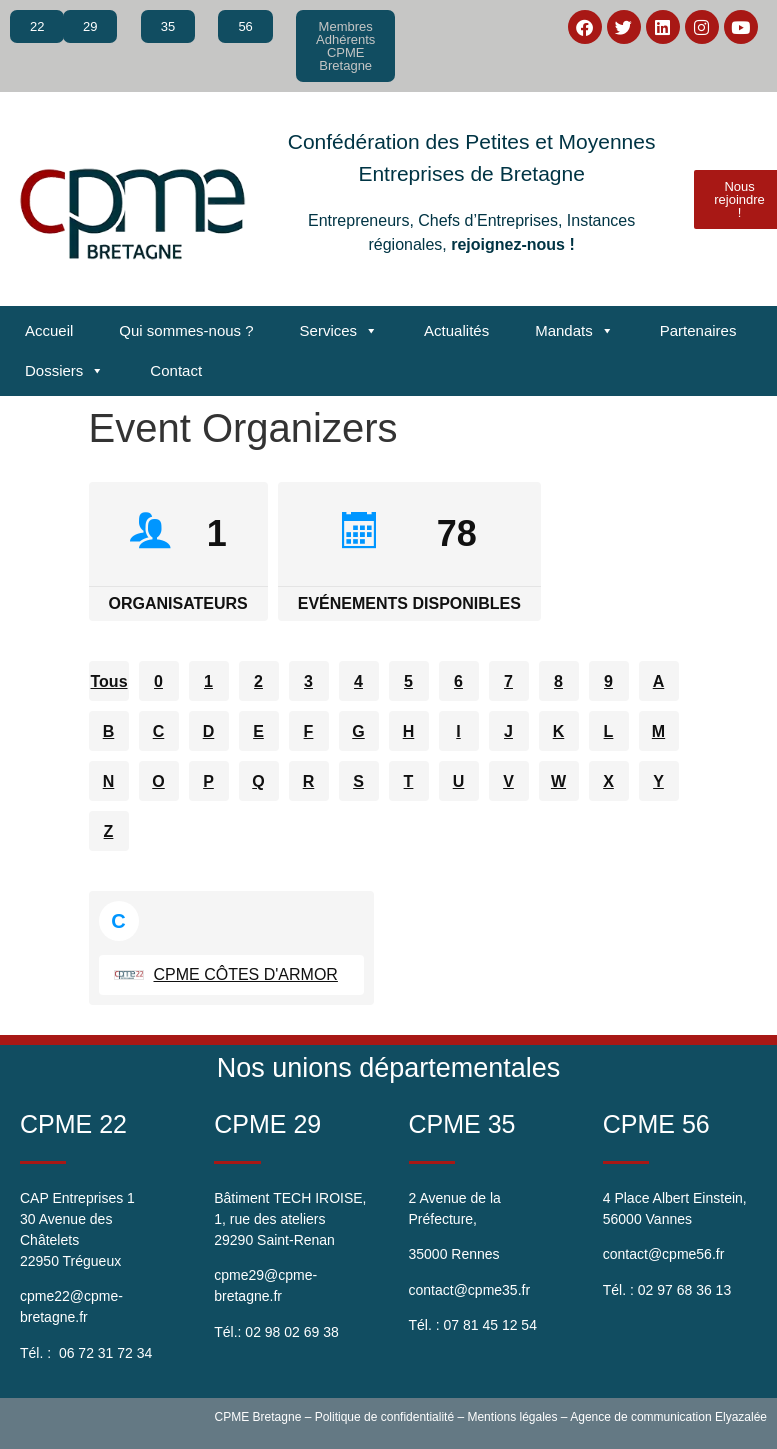 The height and width of the screenshot is (1449, 777). What do you see at coordinates (186, 330) in the screenshot?
I see `Qui sommes-nous ?` at bounding box center [186, 330].